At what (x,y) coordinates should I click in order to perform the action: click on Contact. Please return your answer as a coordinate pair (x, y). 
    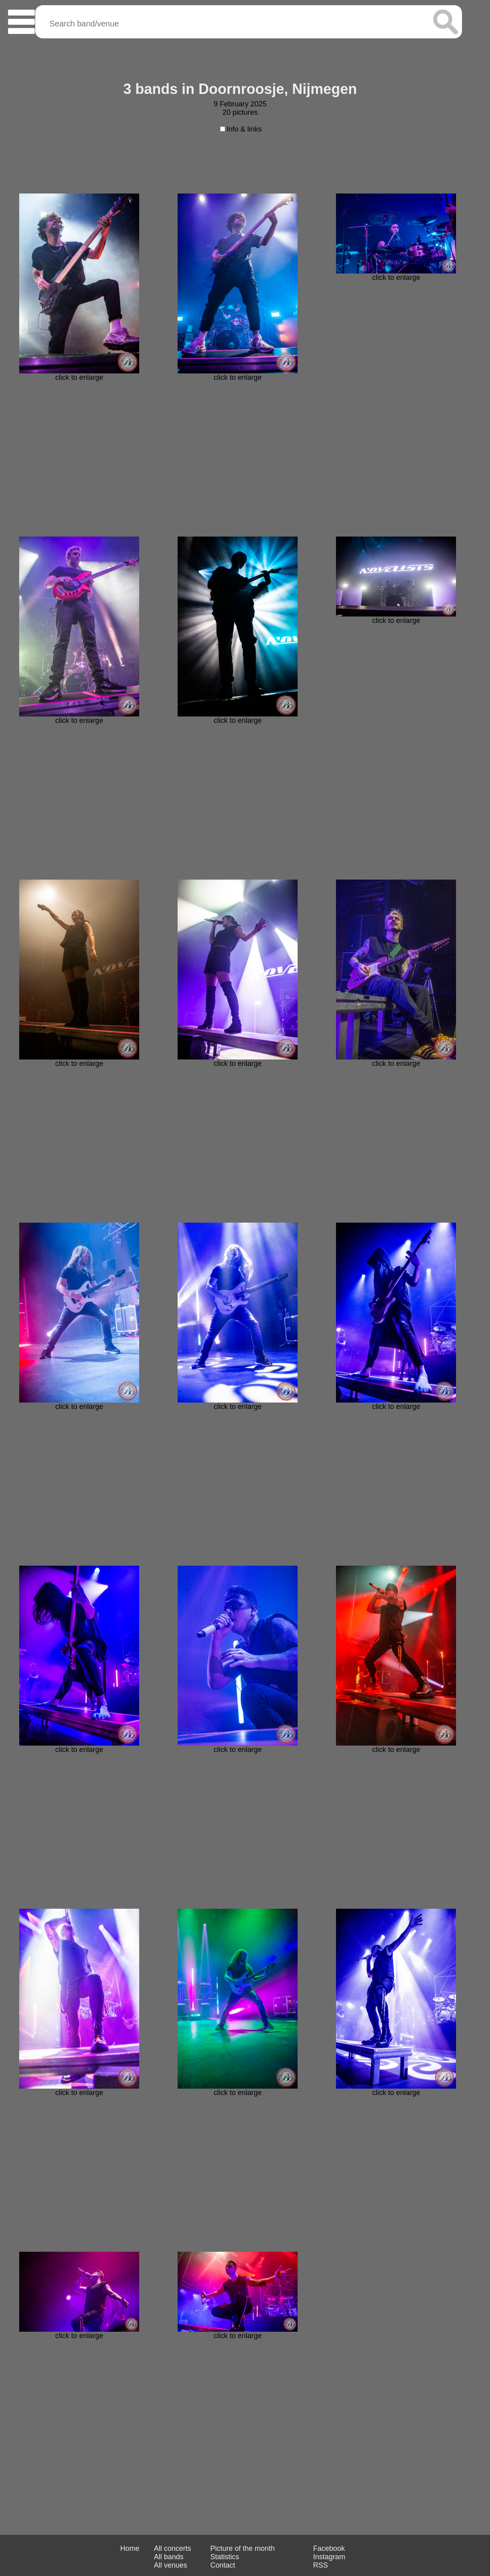
    Looking at the image, I should click on (222, 2565).